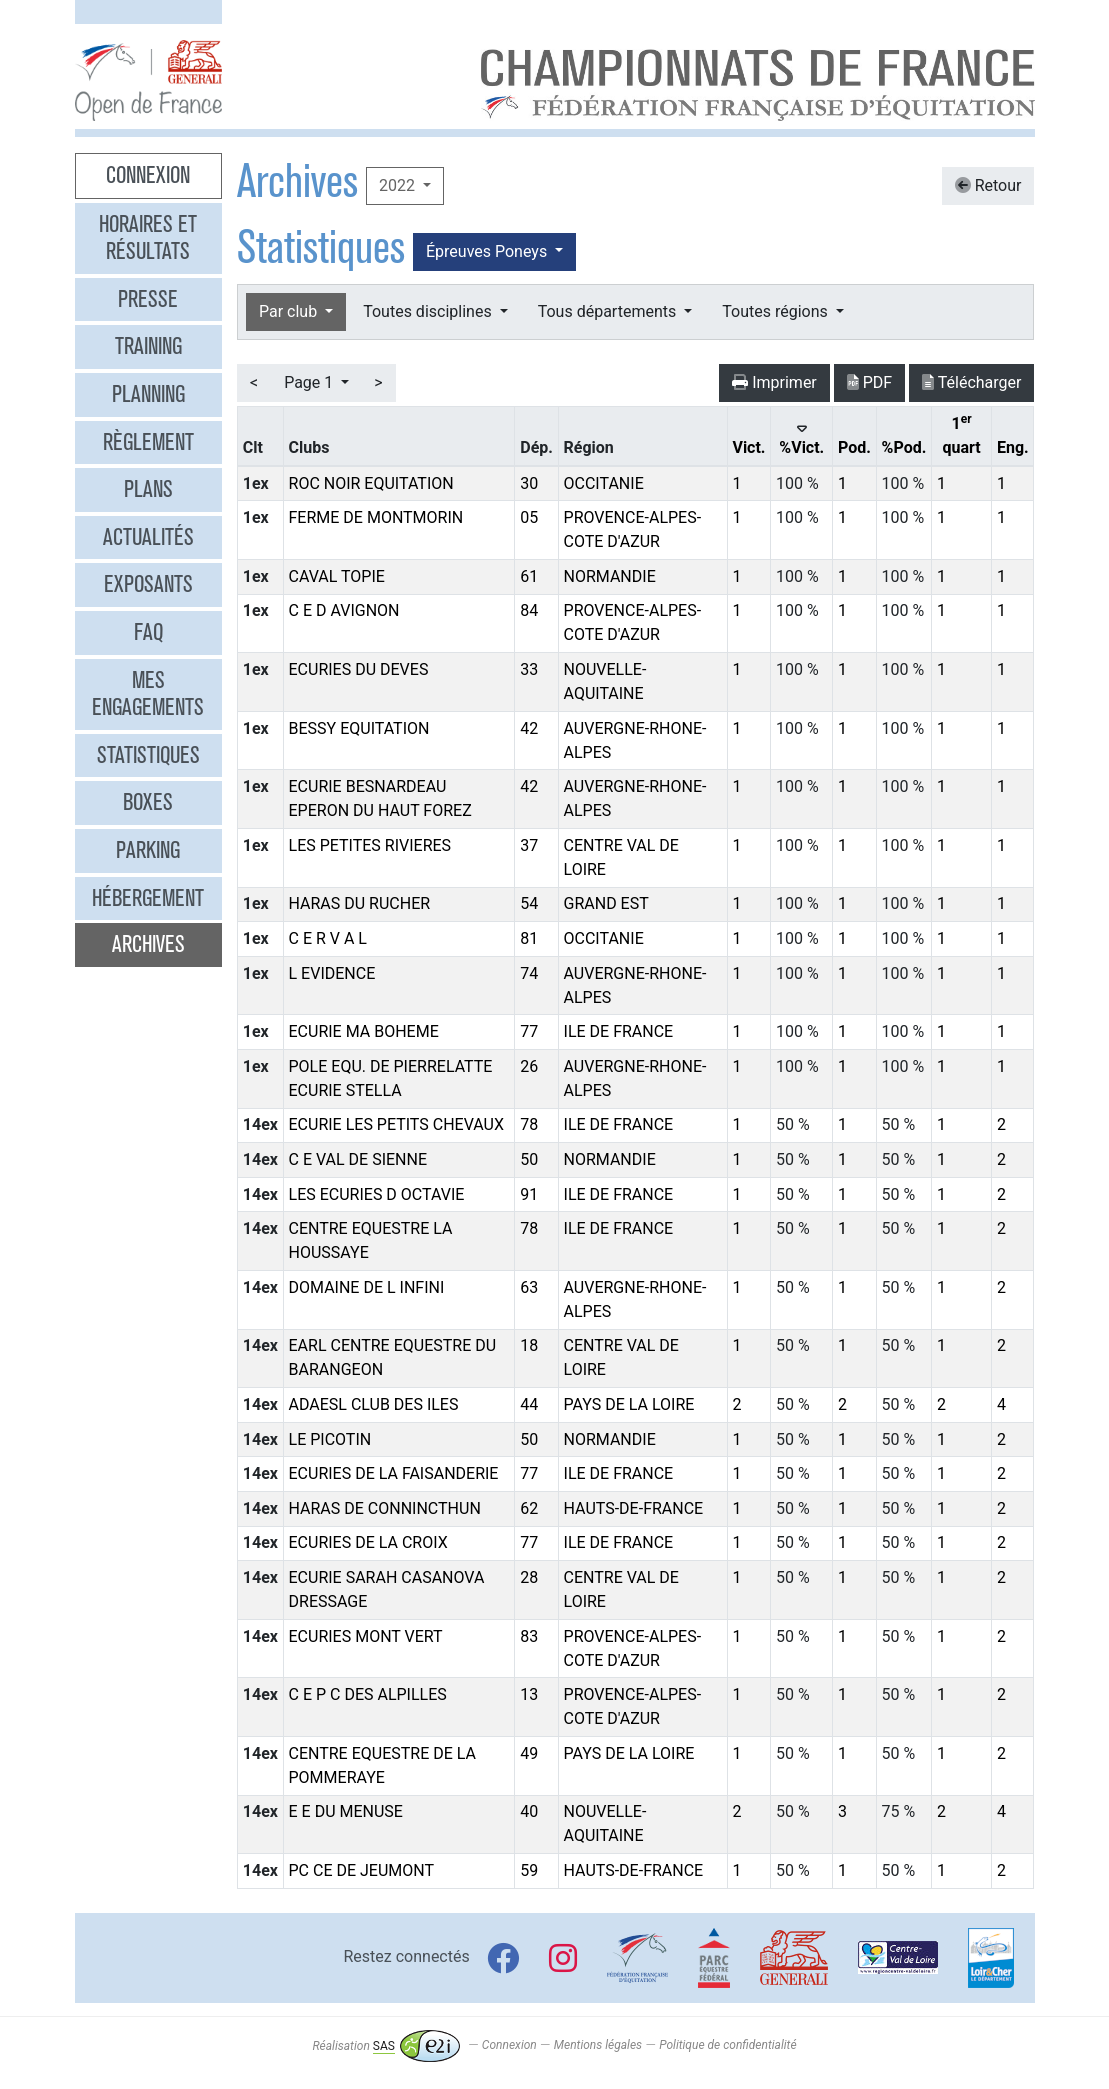  I want to click on BESSY EQUITATION, so click(359, 728).